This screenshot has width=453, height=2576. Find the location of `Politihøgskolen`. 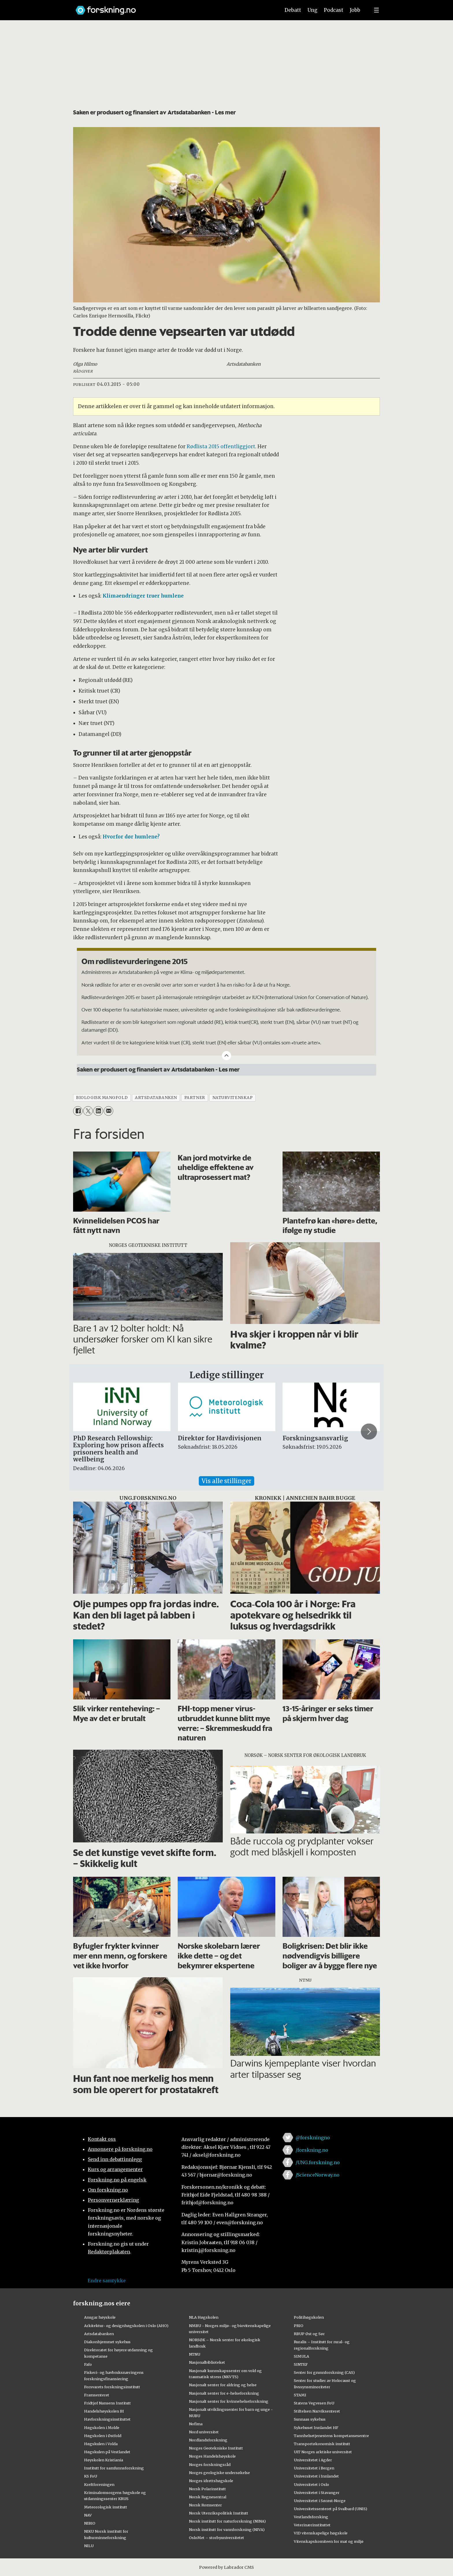

Politihøgskolen is located at coordinates (309, 2317).